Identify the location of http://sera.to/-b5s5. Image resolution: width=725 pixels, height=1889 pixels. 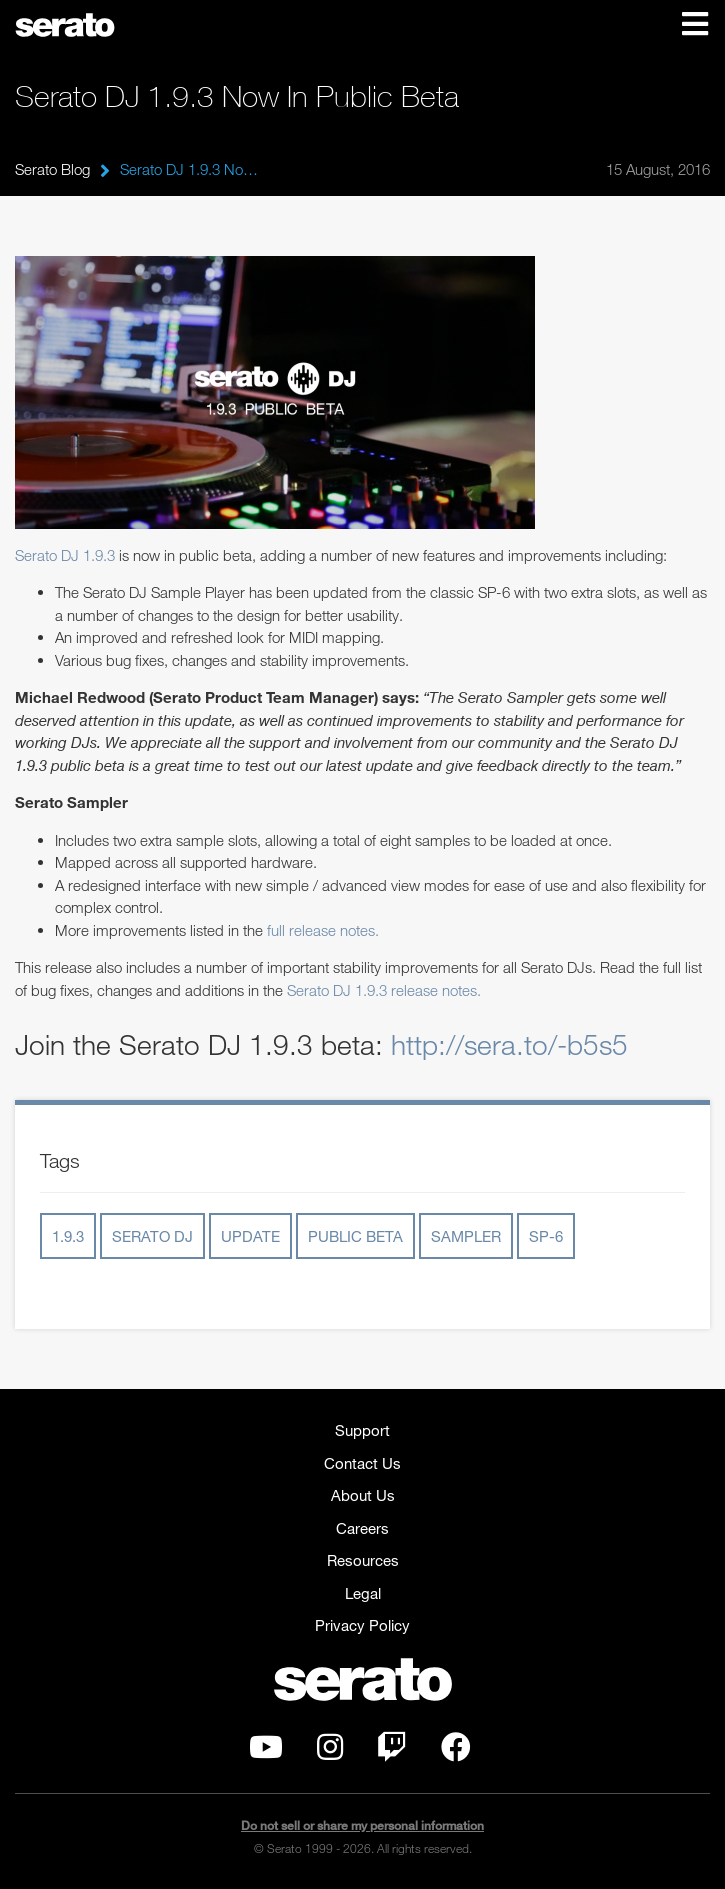
(509, 1044).